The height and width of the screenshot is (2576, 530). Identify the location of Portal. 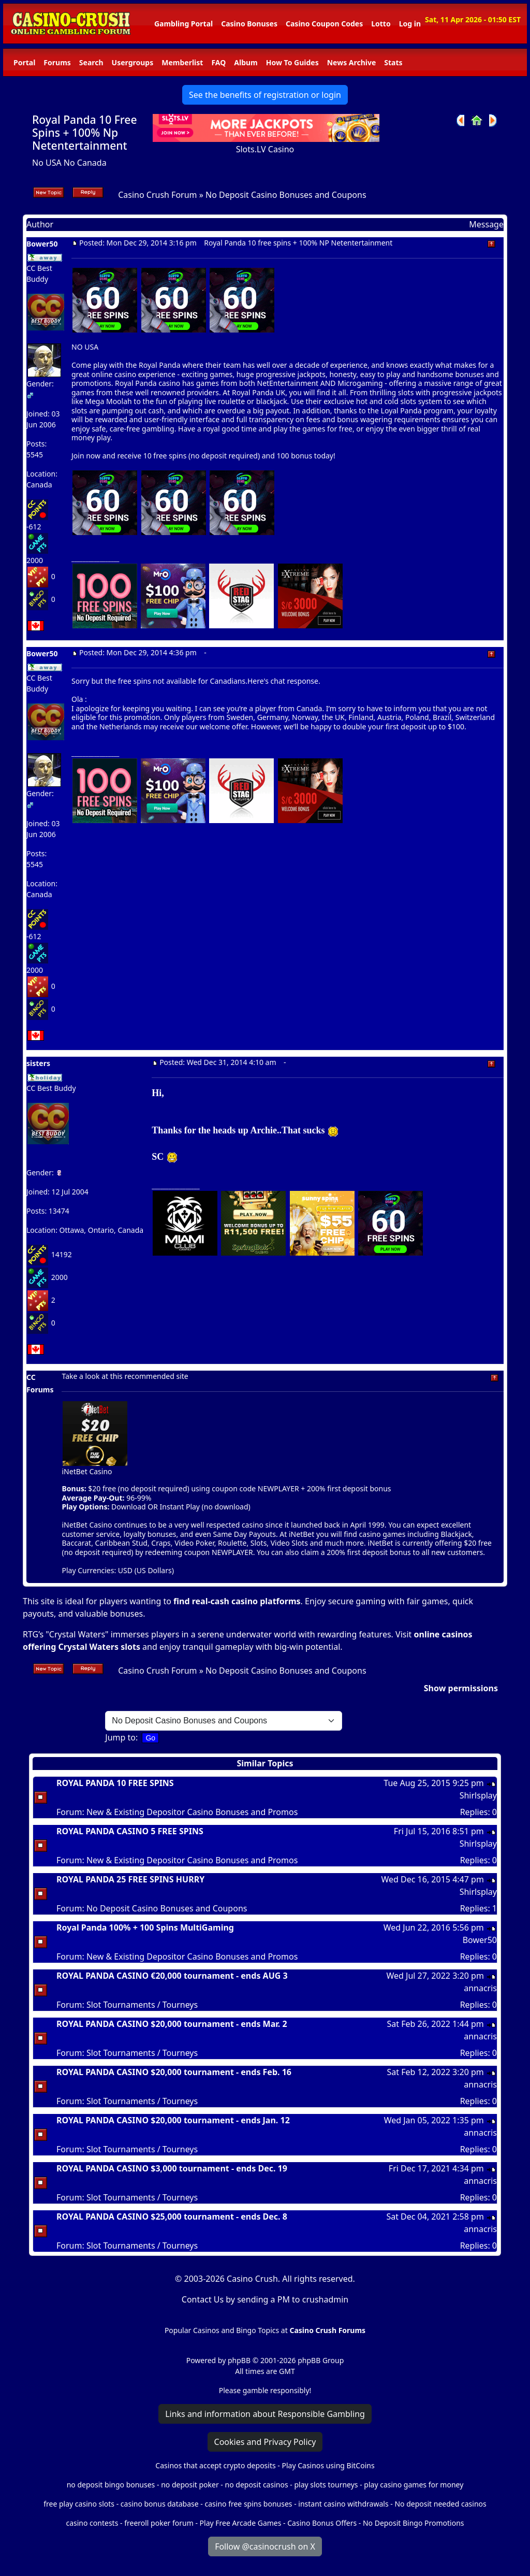
(24, 62).